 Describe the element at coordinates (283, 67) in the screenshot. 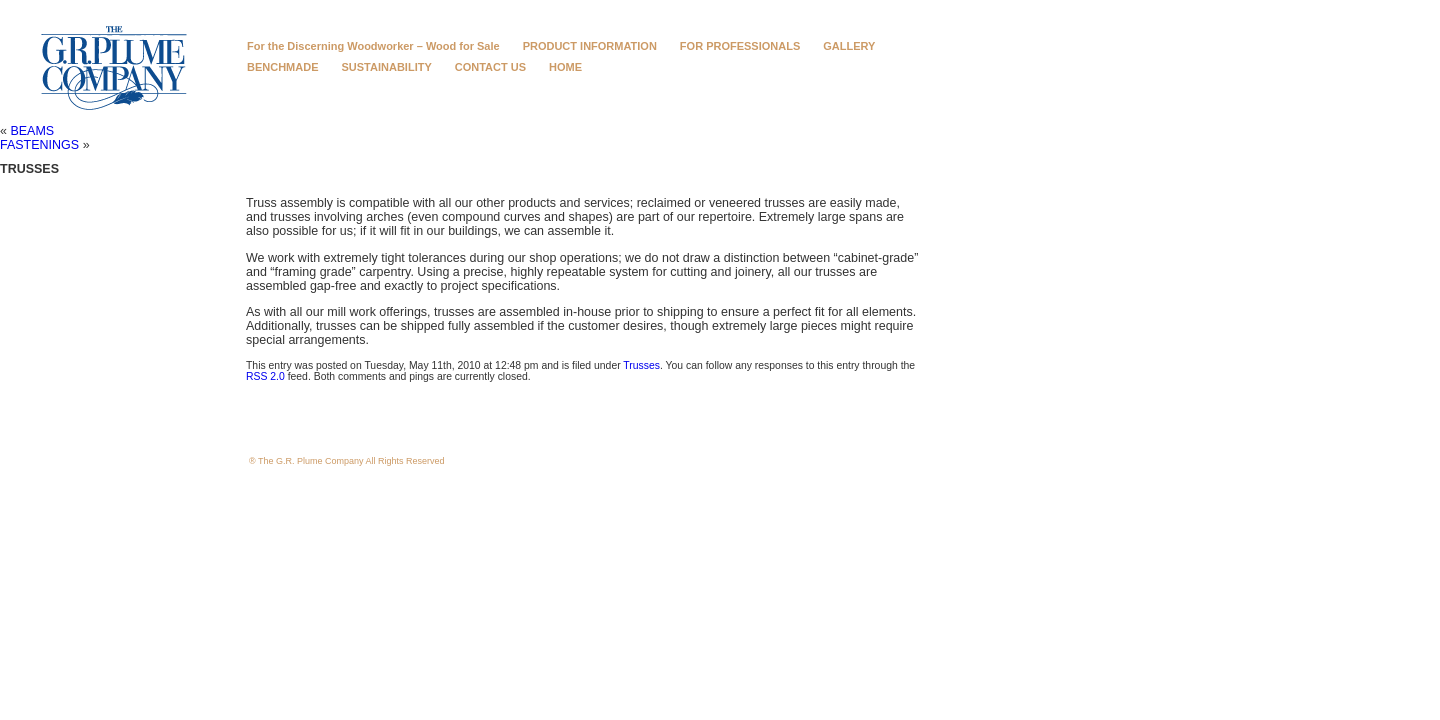

I see `BENCHMADE` at that location.